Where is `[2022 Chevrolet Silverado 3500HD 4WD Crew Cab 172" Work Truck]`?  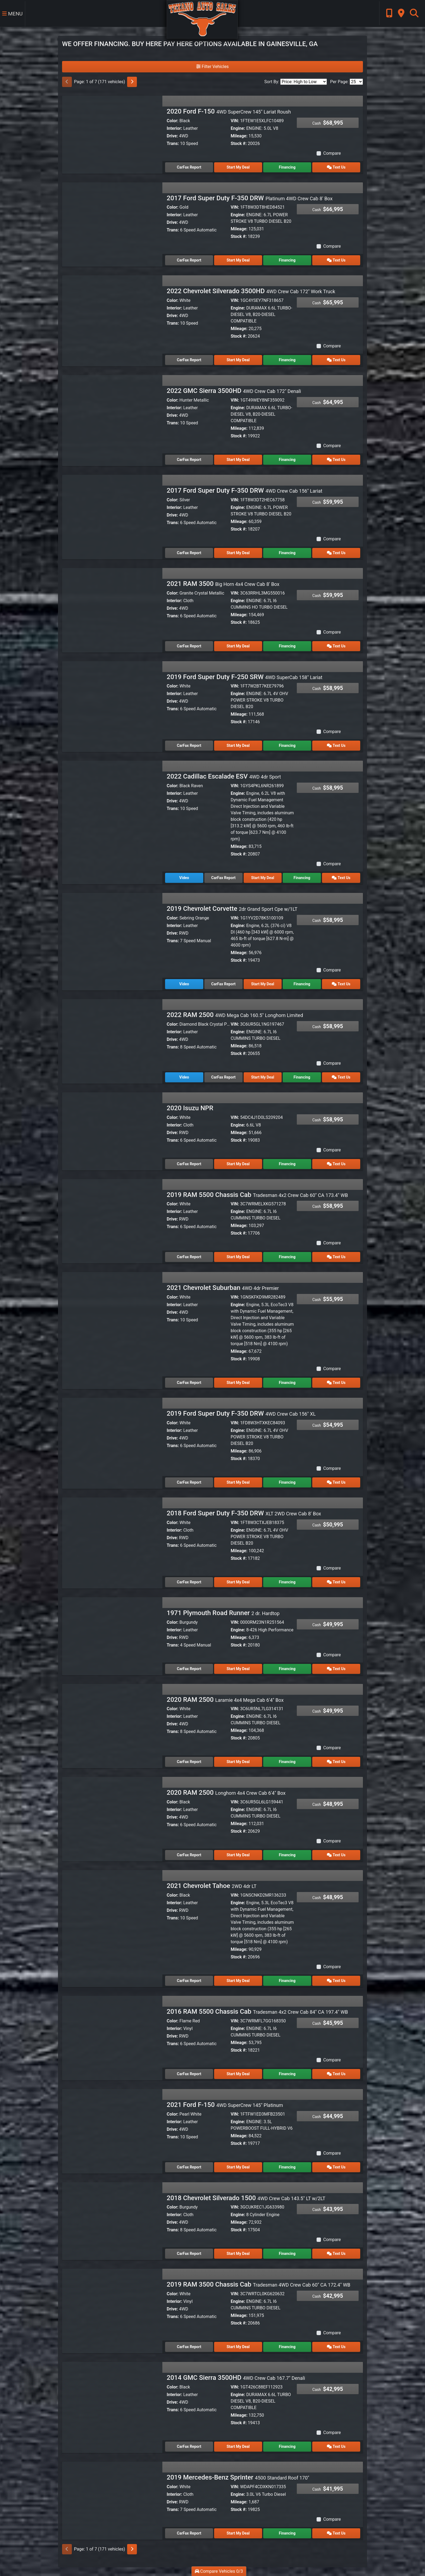
[2022 Chevrolet Silverado 3500HD 4WD Crew Cab 172" Work Truck] is located at coordinates (112, 312).